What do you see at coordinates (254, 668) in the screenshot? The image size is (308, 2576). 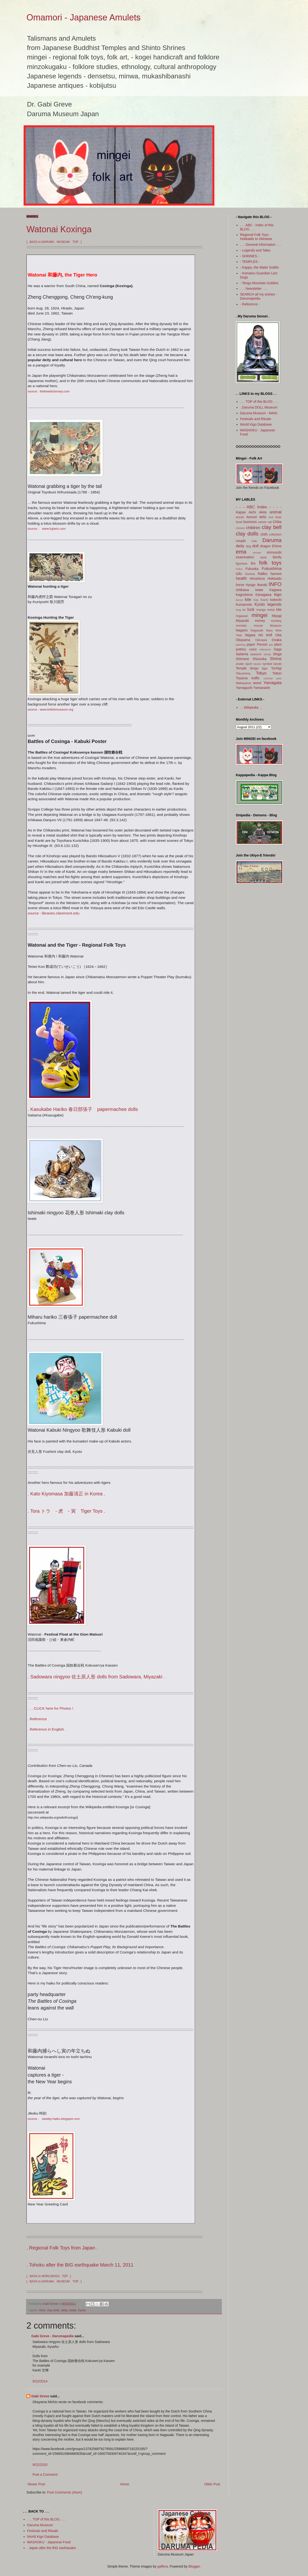 I see `tengu` at bounding box center [254, 668].